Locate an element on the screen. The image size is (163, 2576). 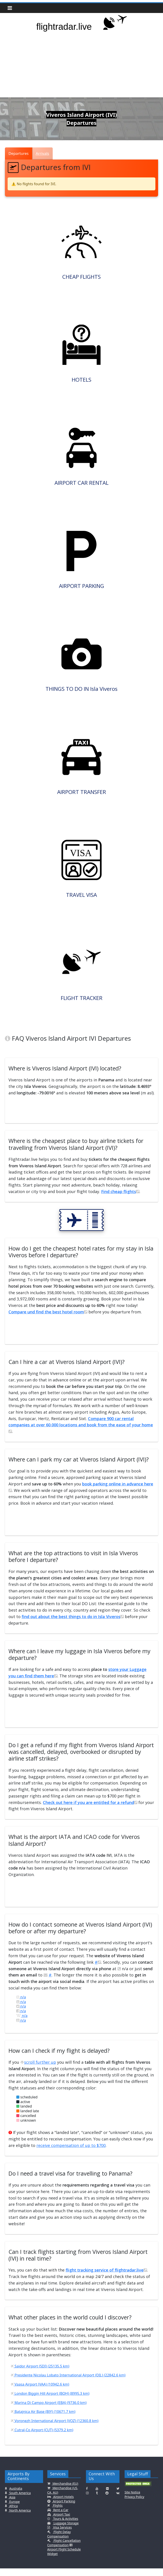
London Biggin Hill Airport (BQH) (8995.3 km) is located at coordinates (50, 2401).